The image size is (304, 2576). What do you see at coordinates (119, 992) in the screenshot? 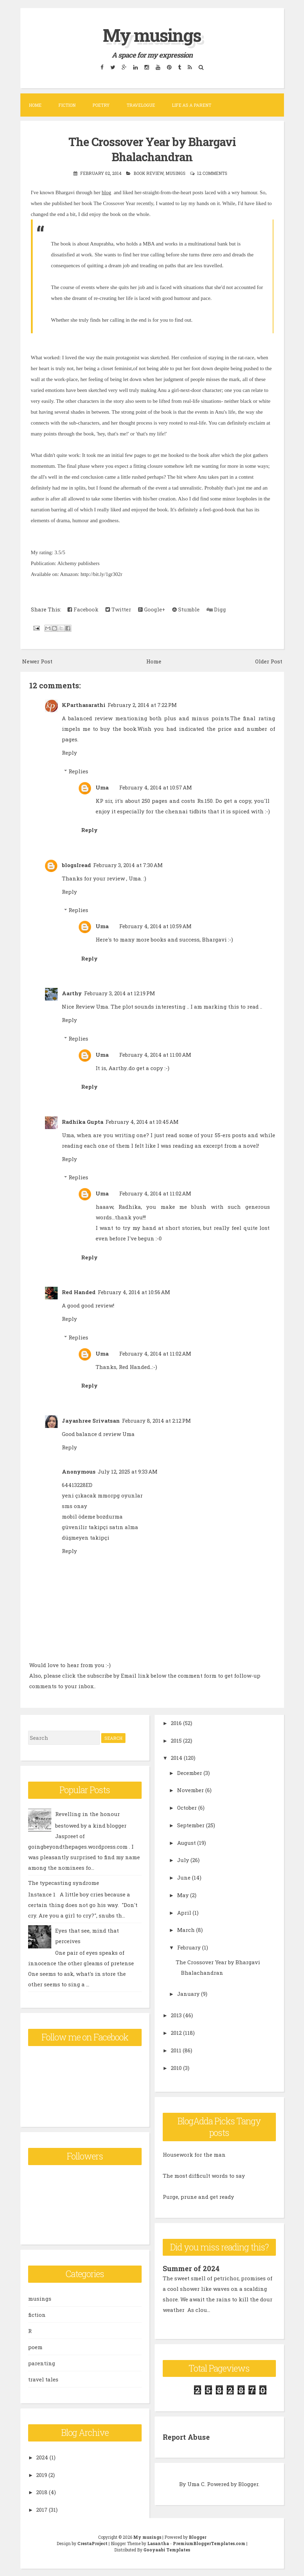
I see `February 3, 2014 at 12:19 PM` at bounding box center [119, 992].